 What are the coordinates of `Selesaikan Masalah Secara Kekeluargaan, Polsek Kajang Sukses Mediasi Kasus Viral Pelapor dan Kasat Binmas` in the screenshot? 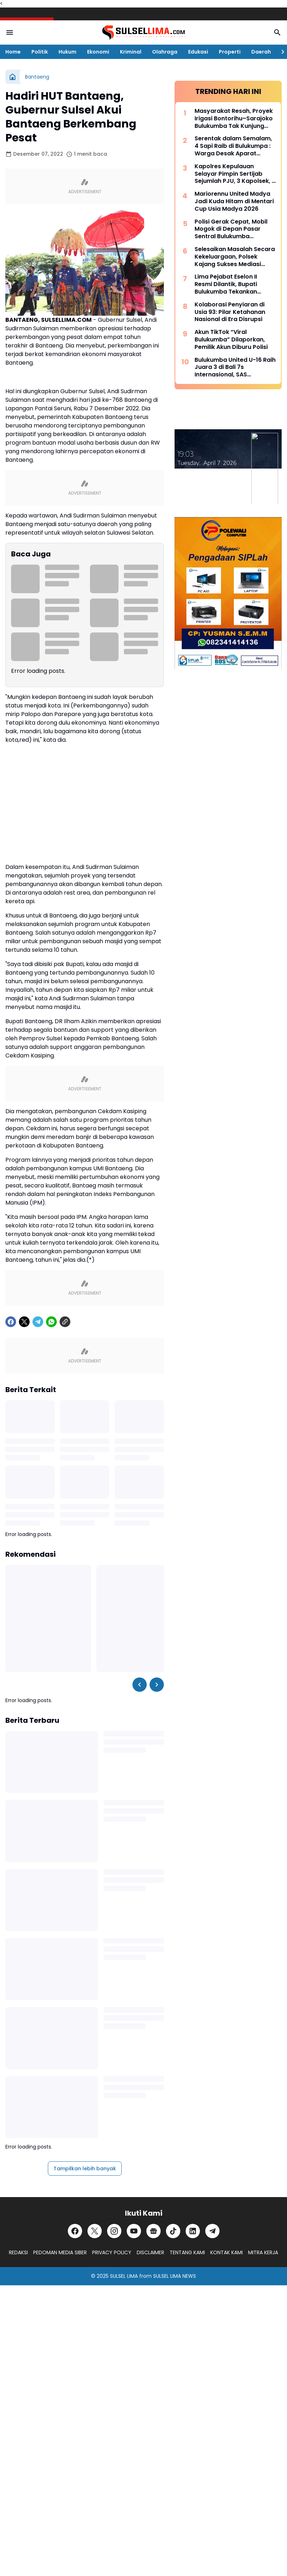 It's located at (235, 257).